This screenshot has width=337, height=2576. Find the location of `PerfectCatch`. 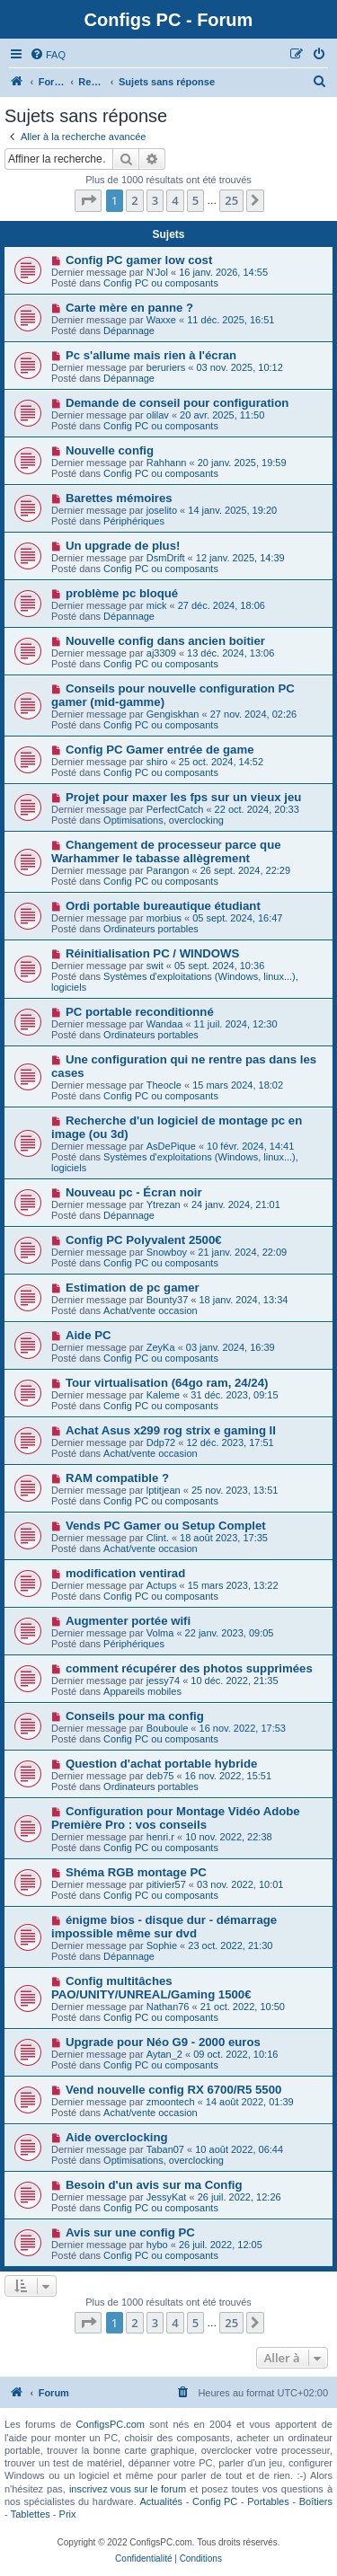

PerfectCatch is located at coordinates (175, 809).